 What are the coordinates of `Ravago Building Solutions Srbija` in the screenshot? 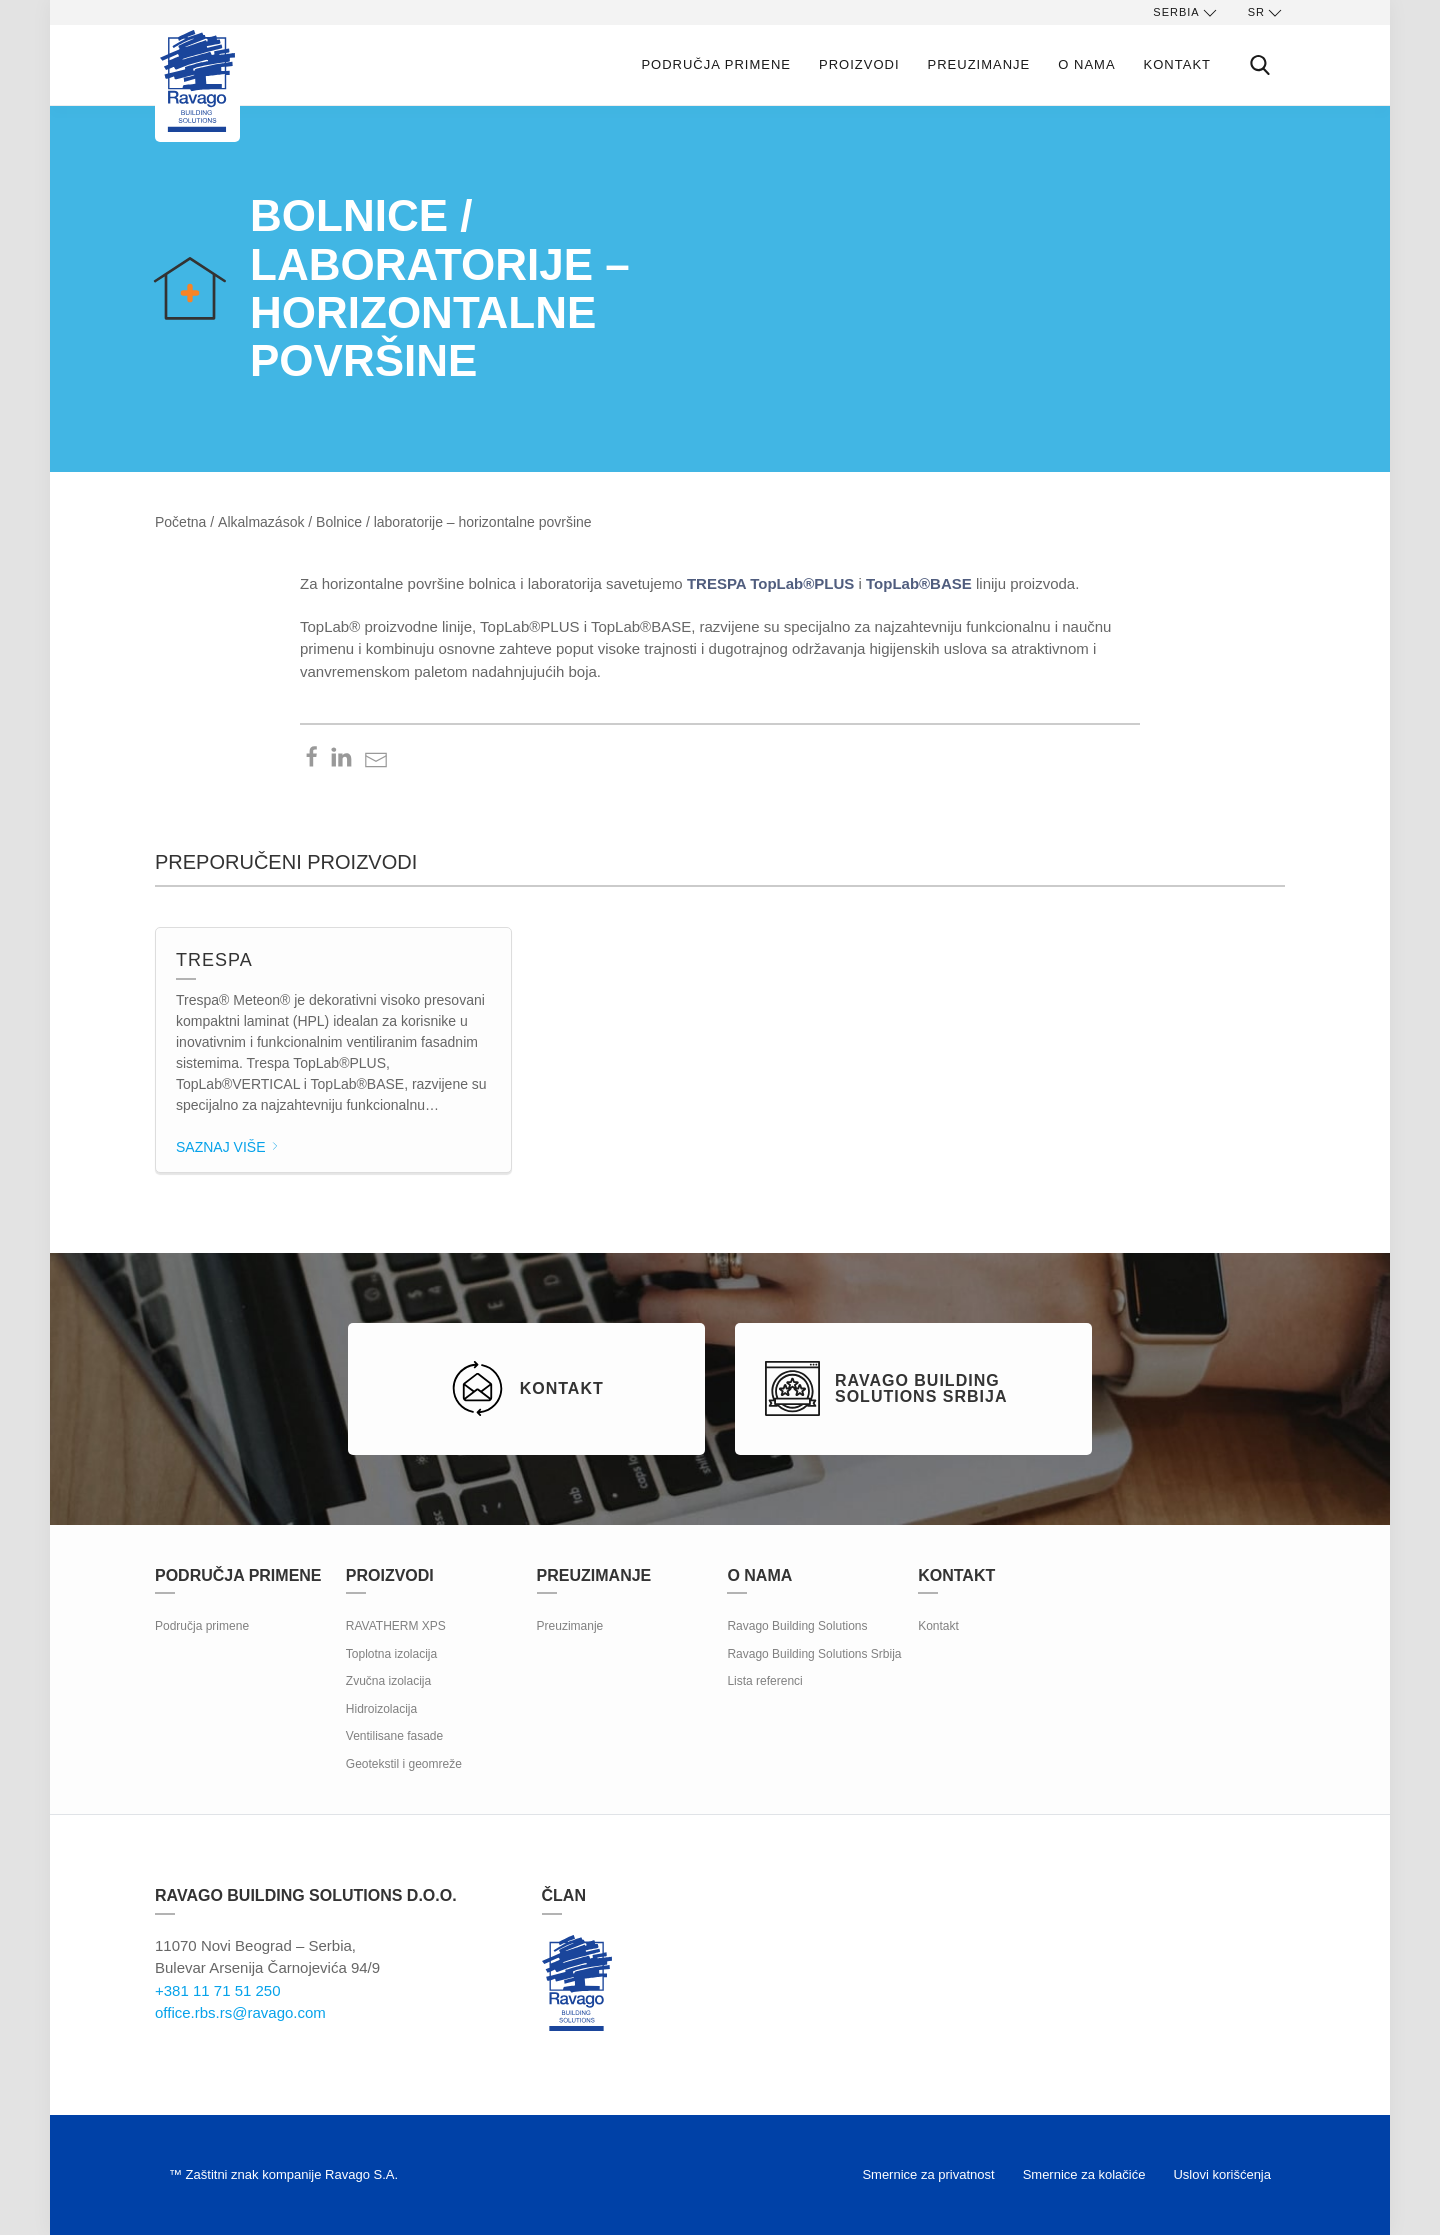 It's located at (814, 1654).